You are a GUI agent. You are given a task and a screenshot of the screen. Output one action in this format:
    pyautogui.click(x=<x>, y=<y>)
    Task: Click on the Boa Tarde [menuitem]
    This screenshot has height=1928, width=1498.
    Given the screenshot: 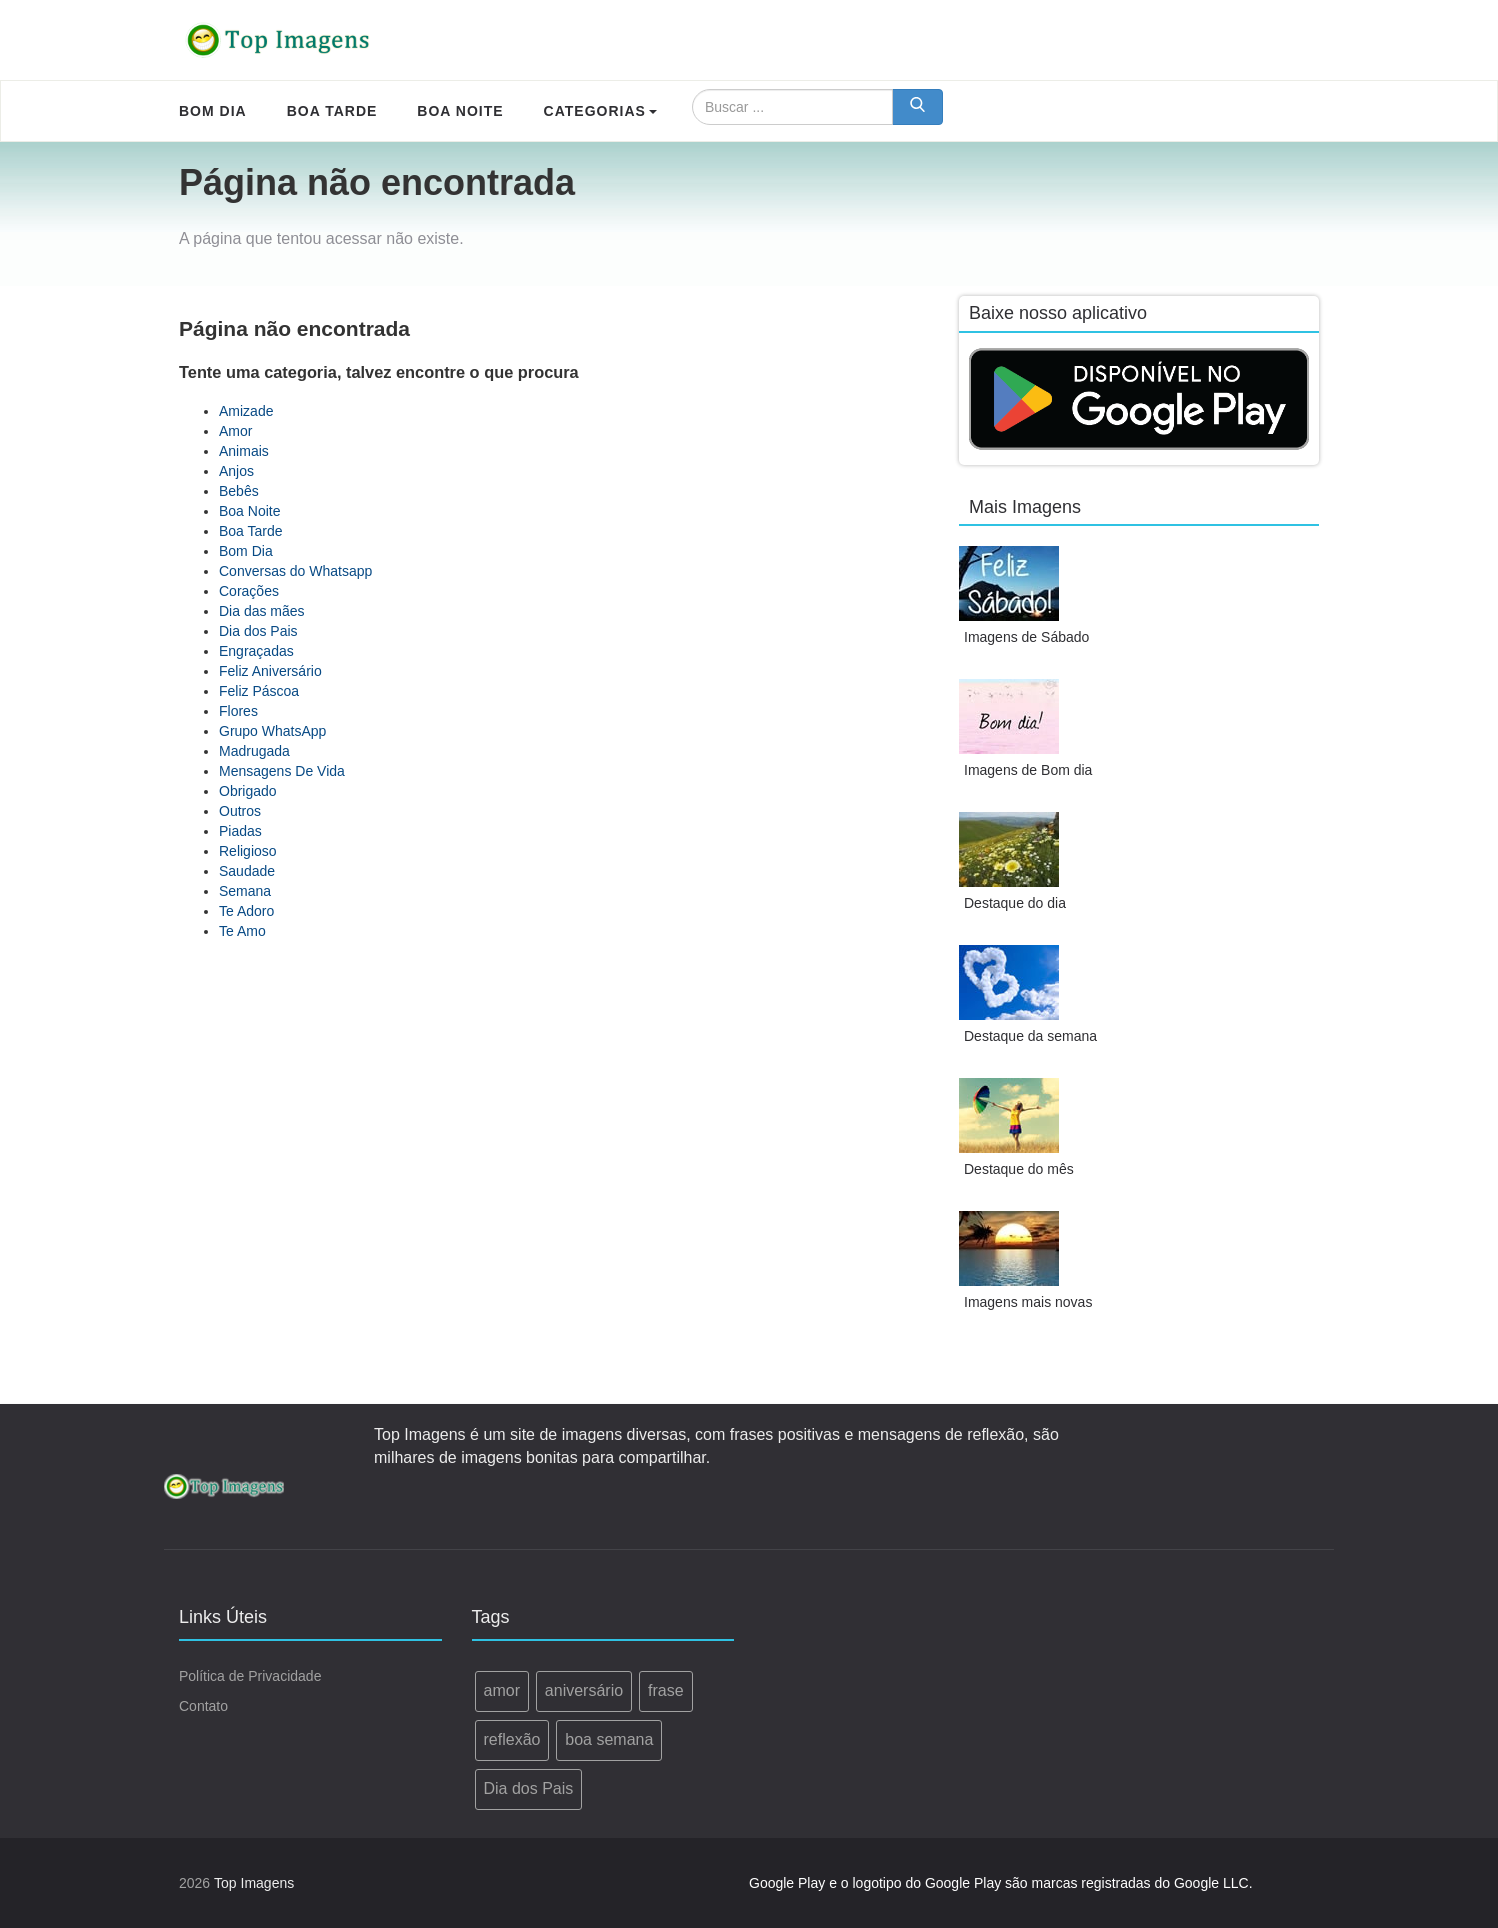 What is the action you would take?
    pyautogui.click(x=332, y=111)
    